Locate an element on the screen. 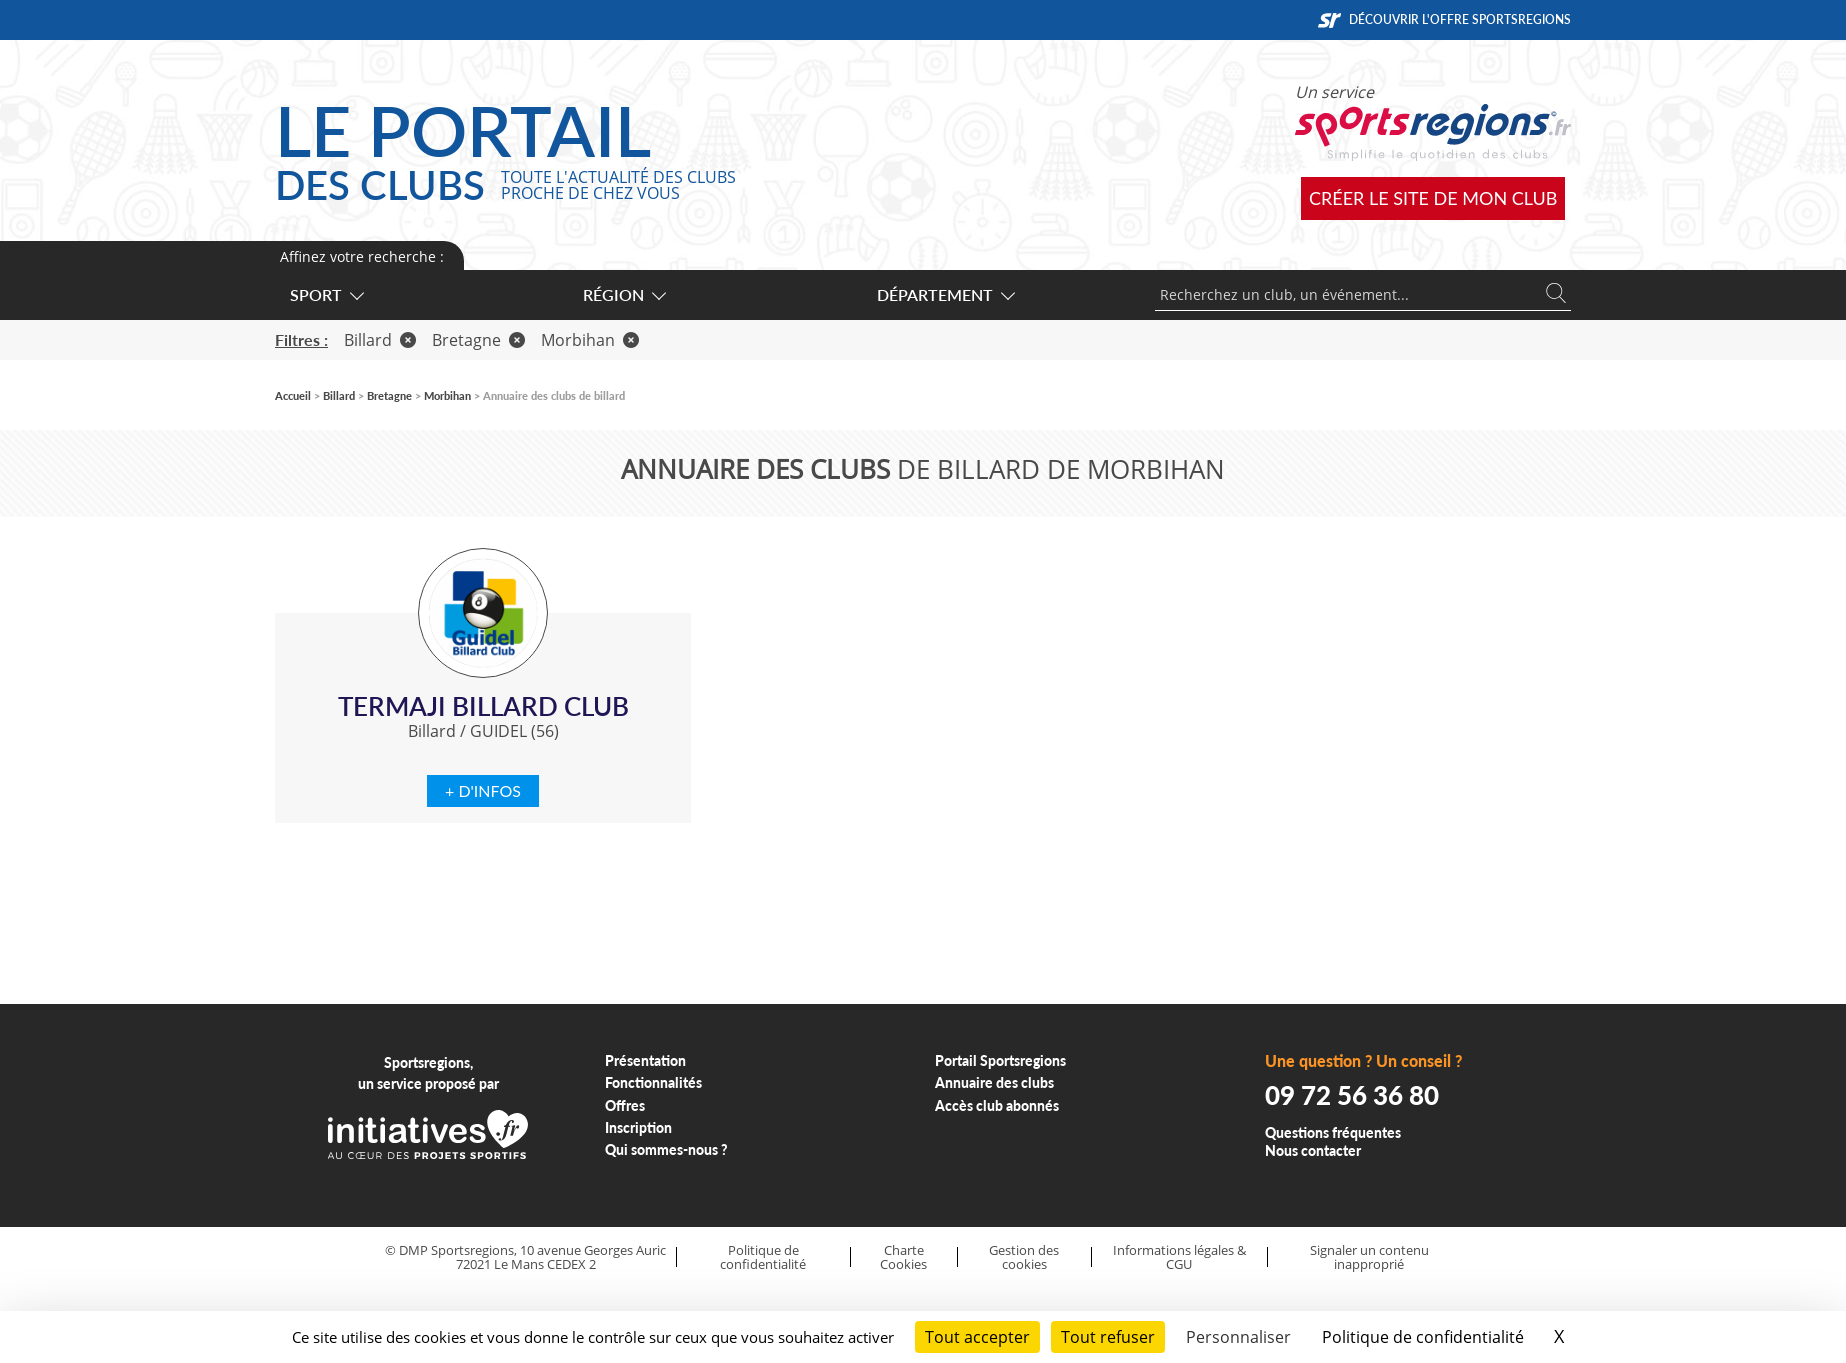 This screenshot has height=1363, width=1846. Sport is located at coordinates (326, 294).